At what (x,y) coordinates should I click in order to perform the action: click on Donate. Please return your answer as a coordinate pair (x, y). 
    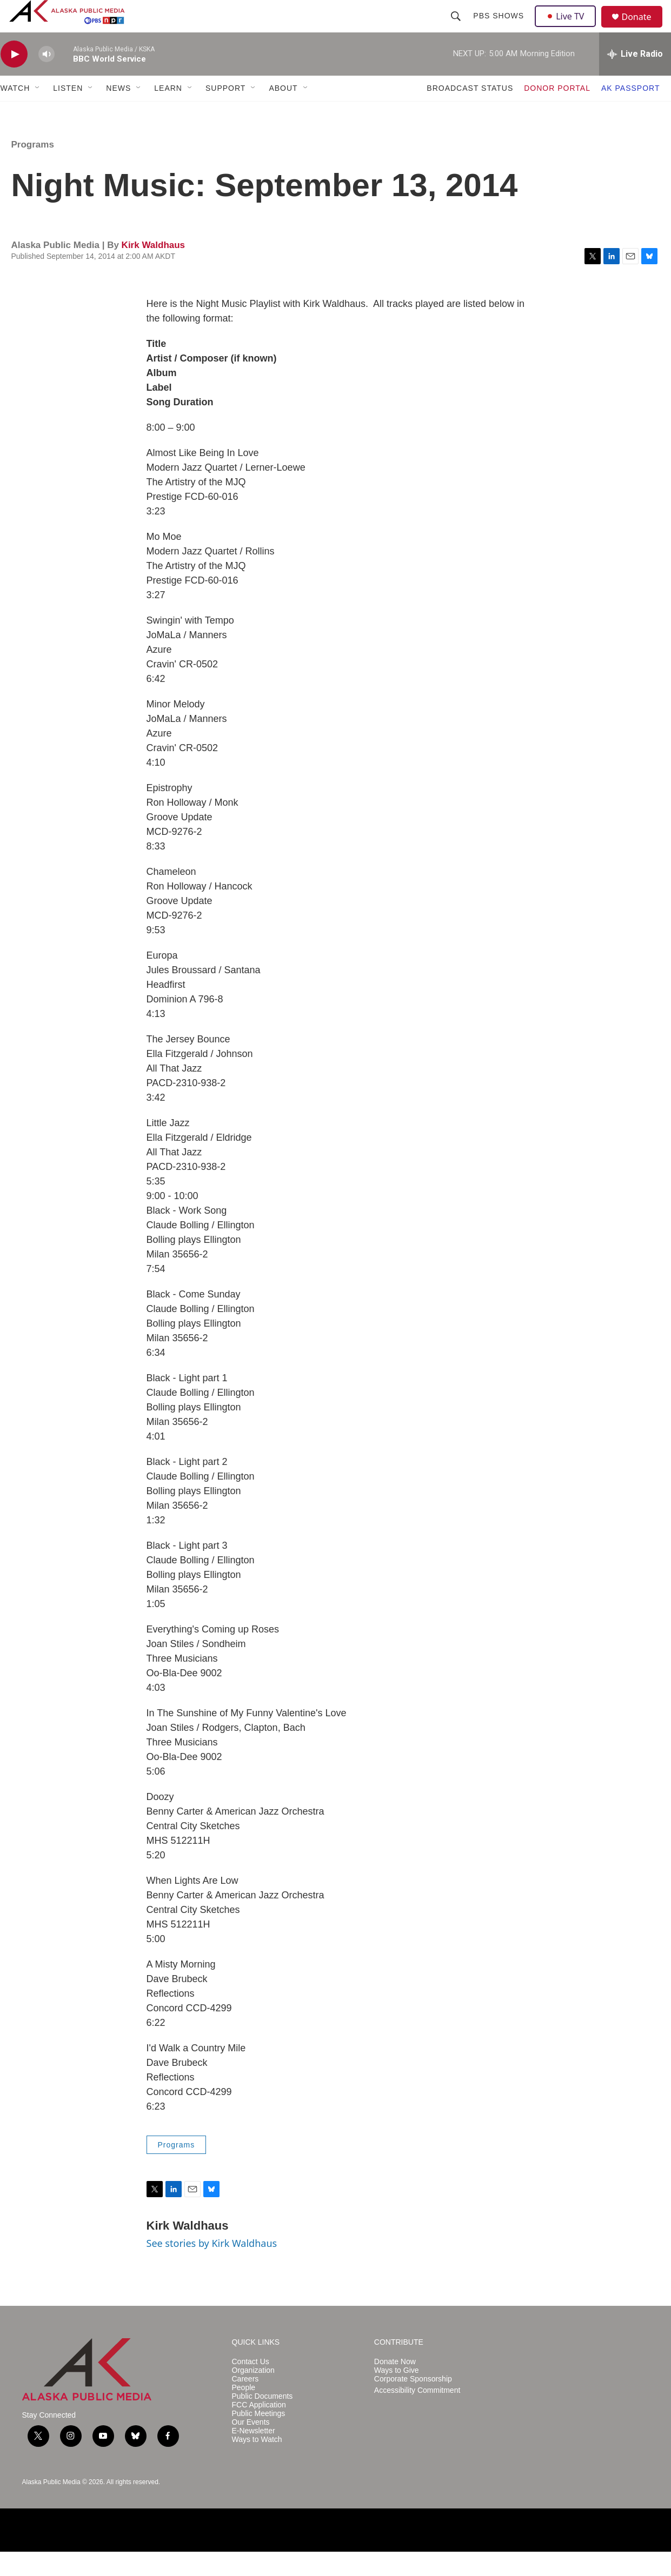
    Looking at the image, I should click on (643, 29).